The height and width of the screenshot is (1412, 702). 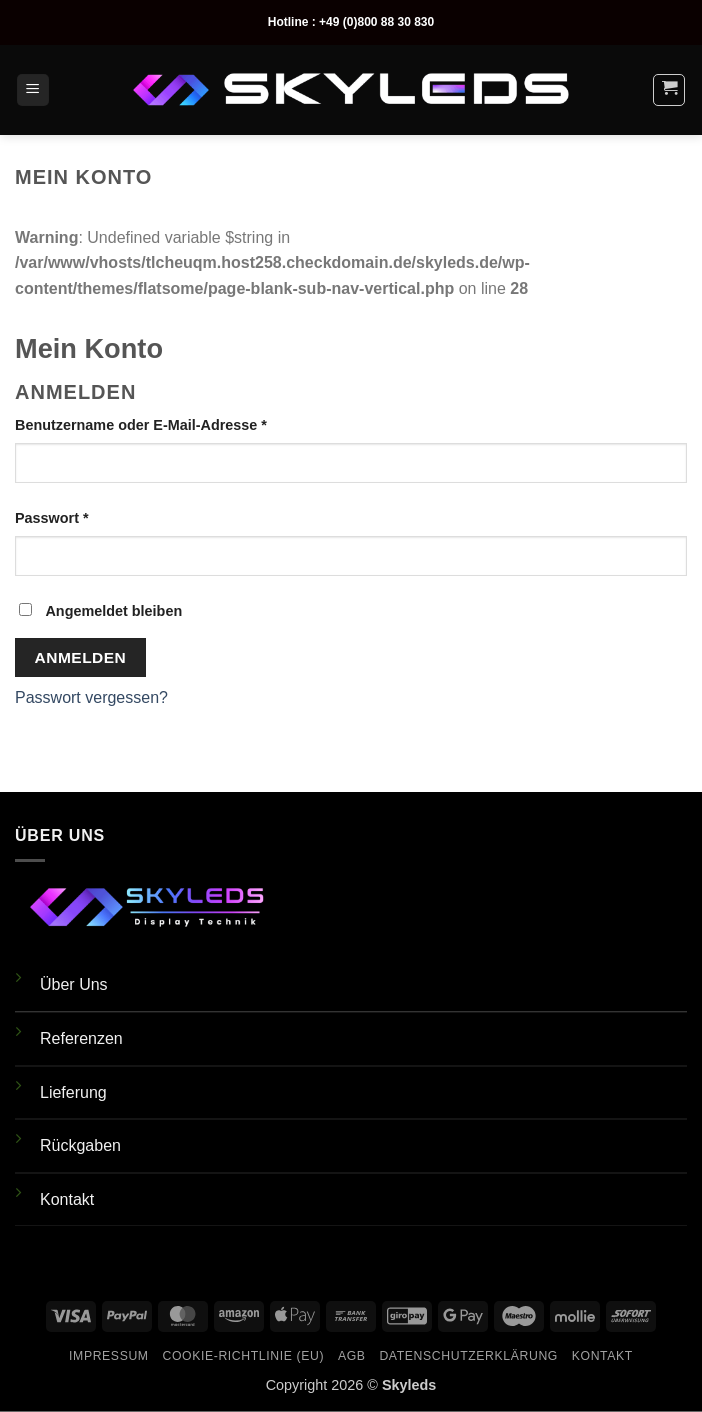 What do you see at coordinates (109, 1356) in the screenshot?
I see `Impressum` at bounding box center [109, 1356].